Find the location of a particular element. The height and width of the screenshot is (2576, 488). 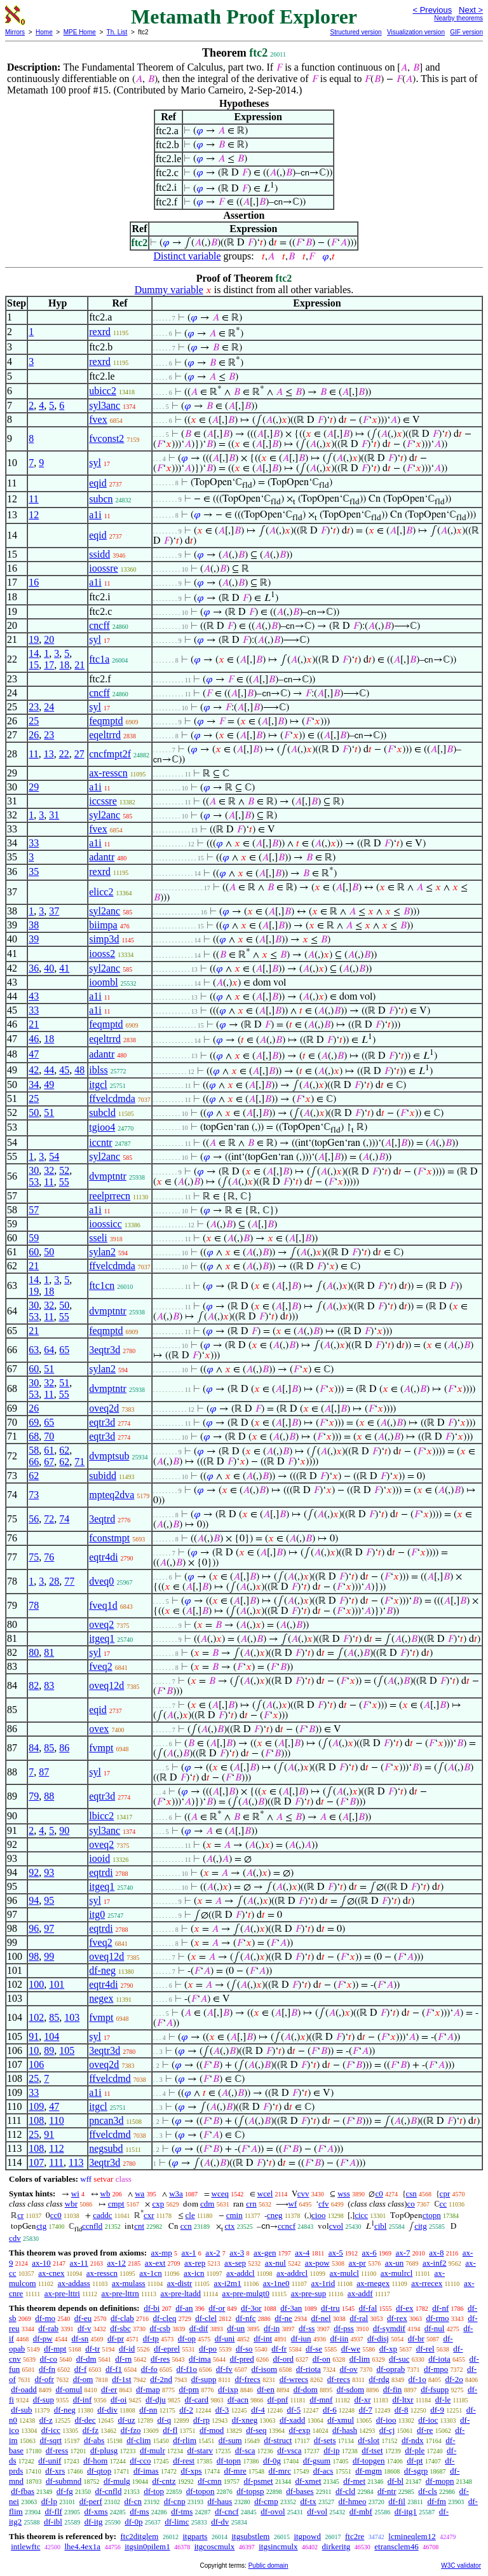

df-mrc is located at coordinates (280, 2471).